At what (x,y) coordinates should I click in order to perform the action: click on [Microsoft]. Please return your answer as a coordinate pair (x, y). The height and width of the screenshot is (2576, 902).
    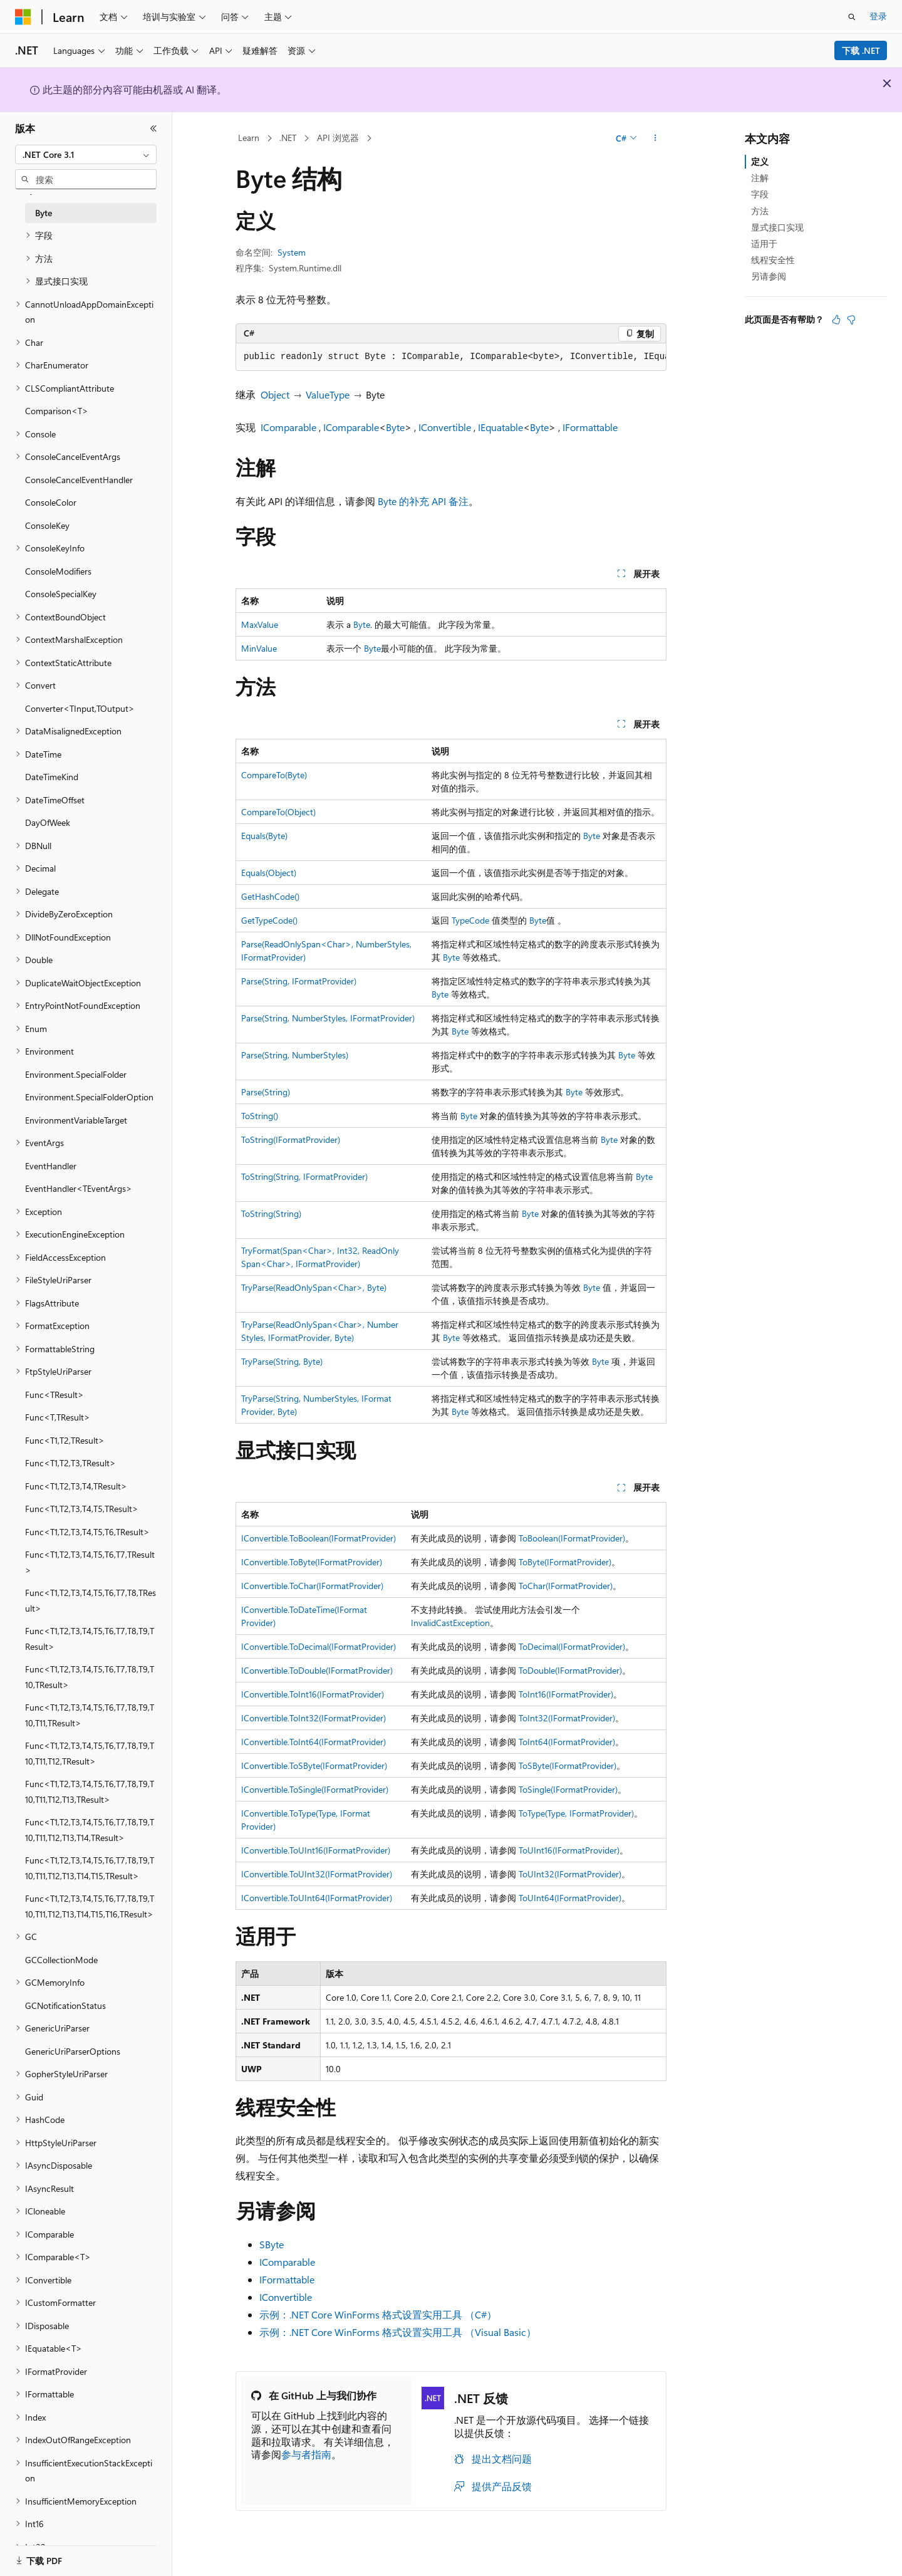
    Looking at the image, I should click on (23, 17).